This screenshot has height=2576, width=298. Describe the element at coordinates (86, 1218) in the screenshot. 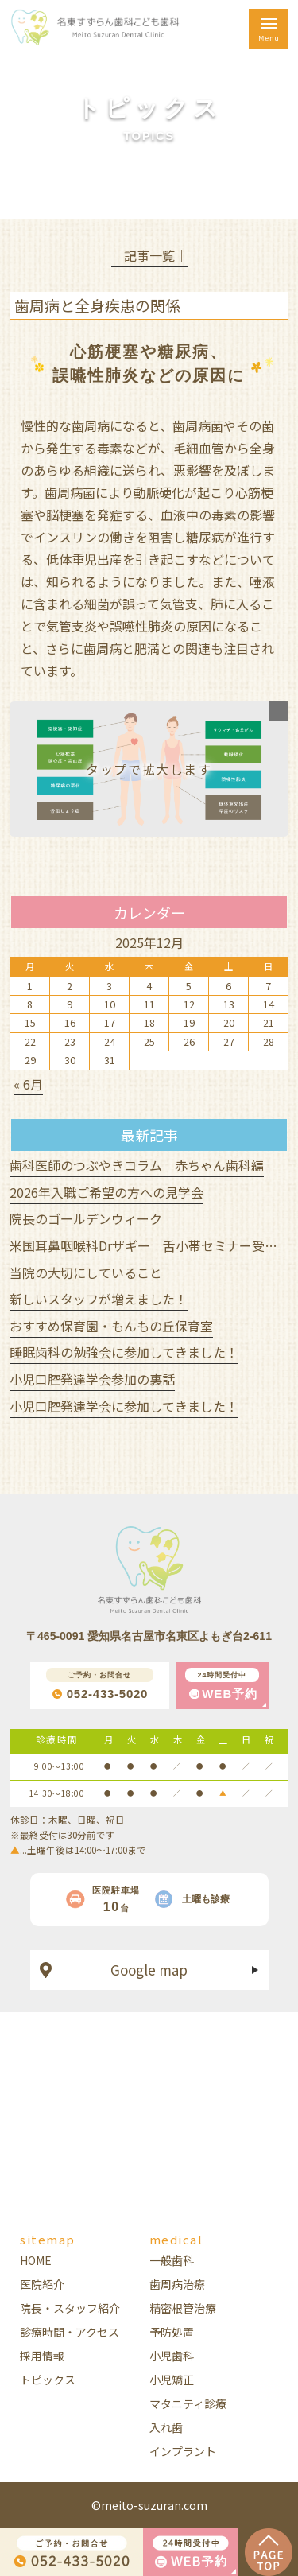

I see `院長のゴールデンウィーク` at that location.